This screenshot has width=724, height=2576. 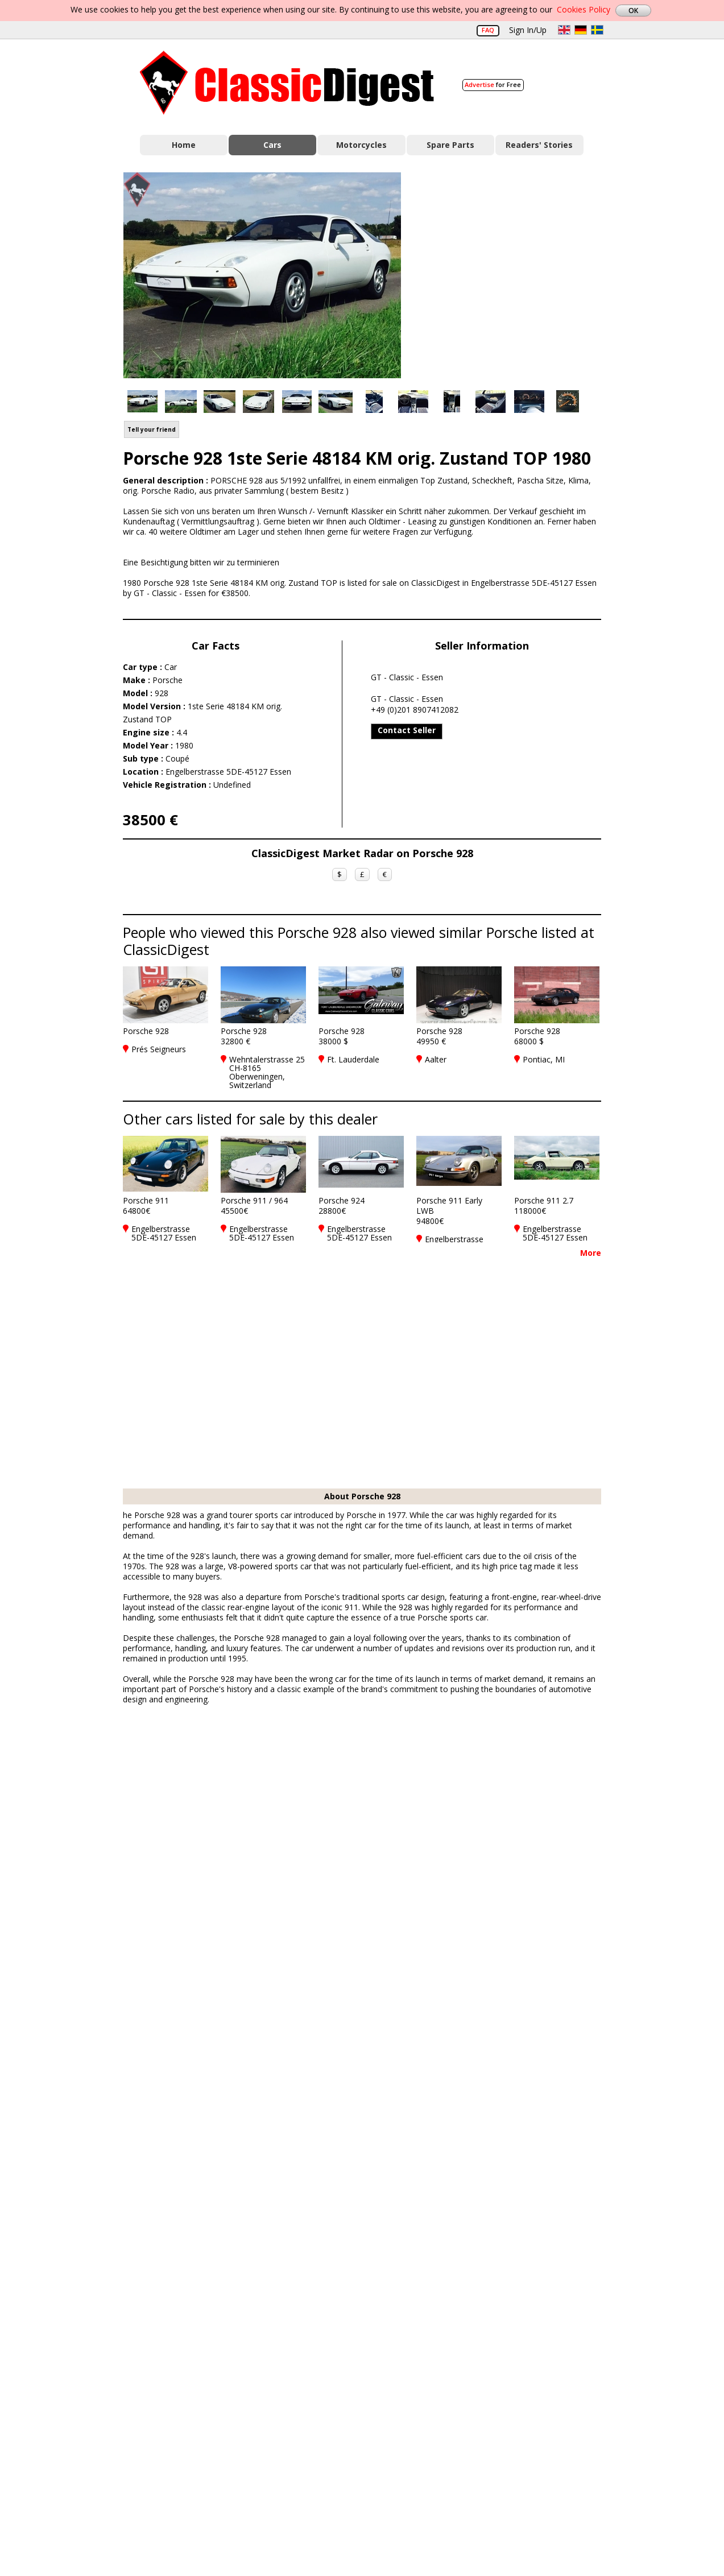 I want to click on sv, so click(x=597, y=30).